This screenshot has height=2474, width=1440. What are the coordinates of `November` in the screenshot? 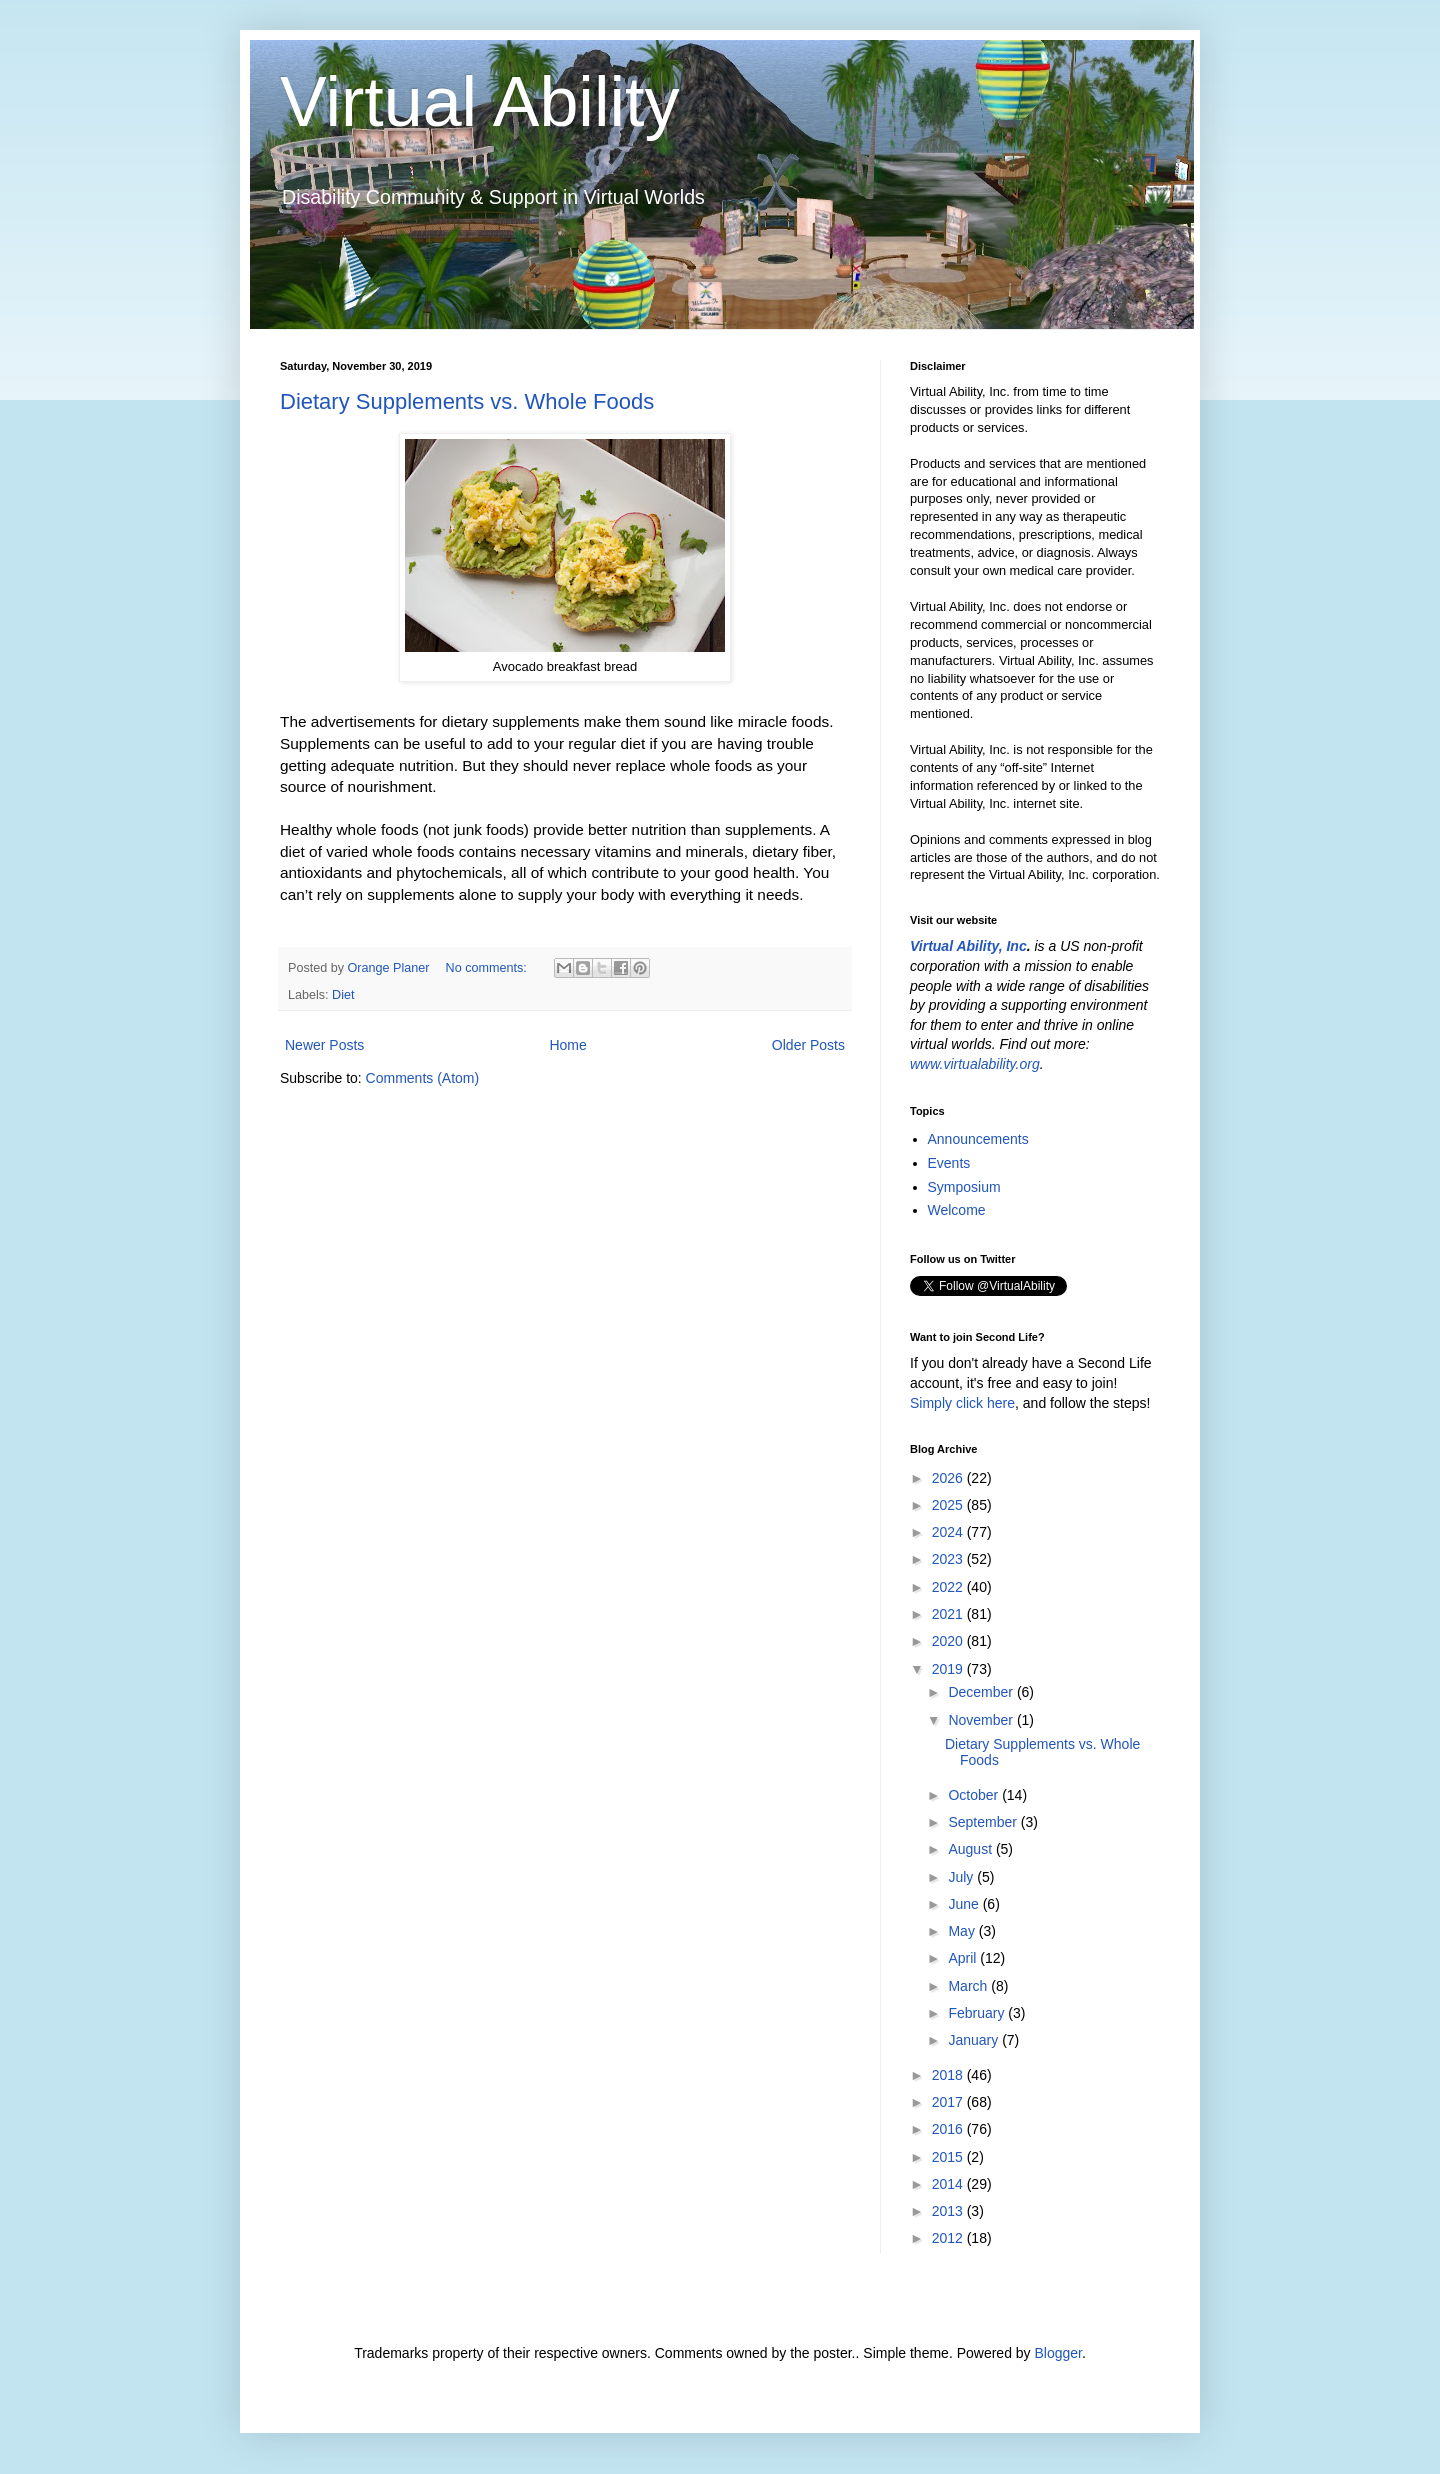 It's located at (982, 1720).